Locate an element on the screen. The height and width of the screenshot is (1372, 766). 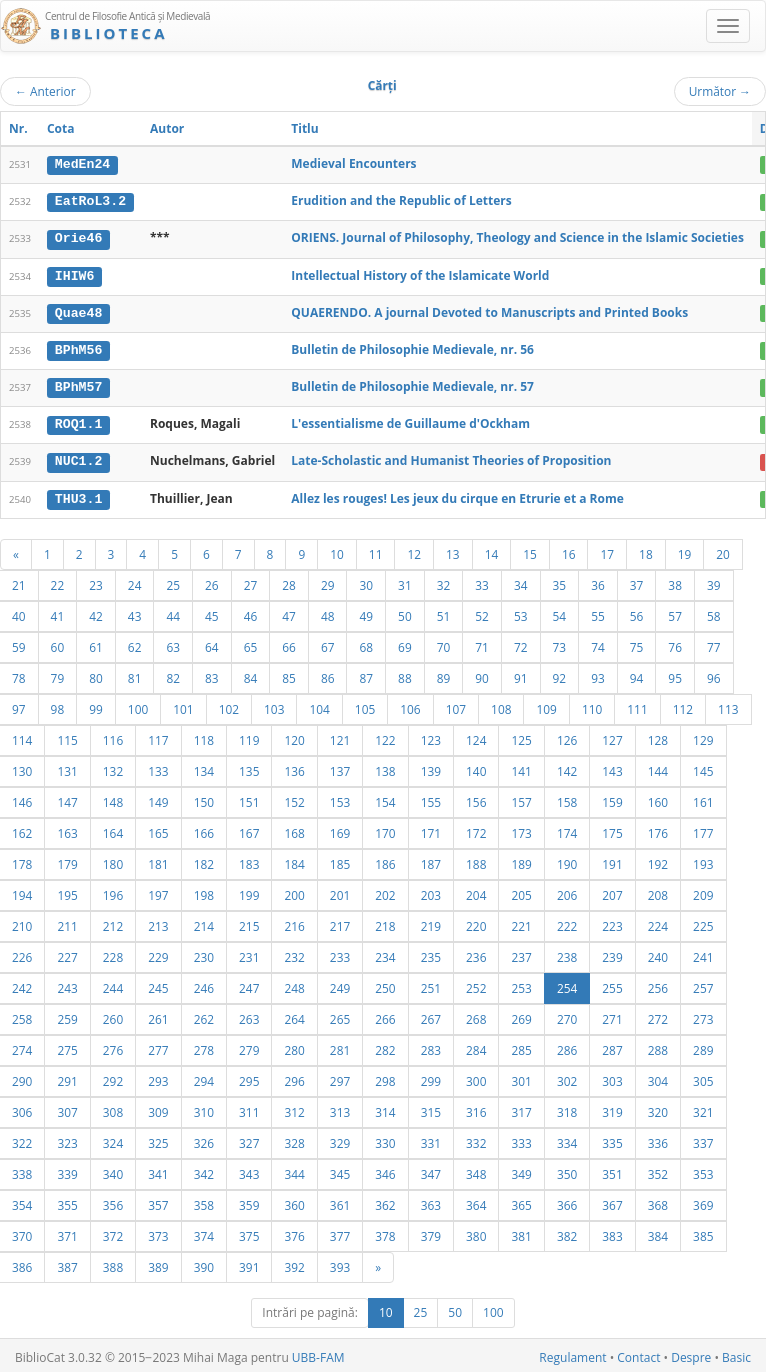
235 is located at coordinates (431, 953).